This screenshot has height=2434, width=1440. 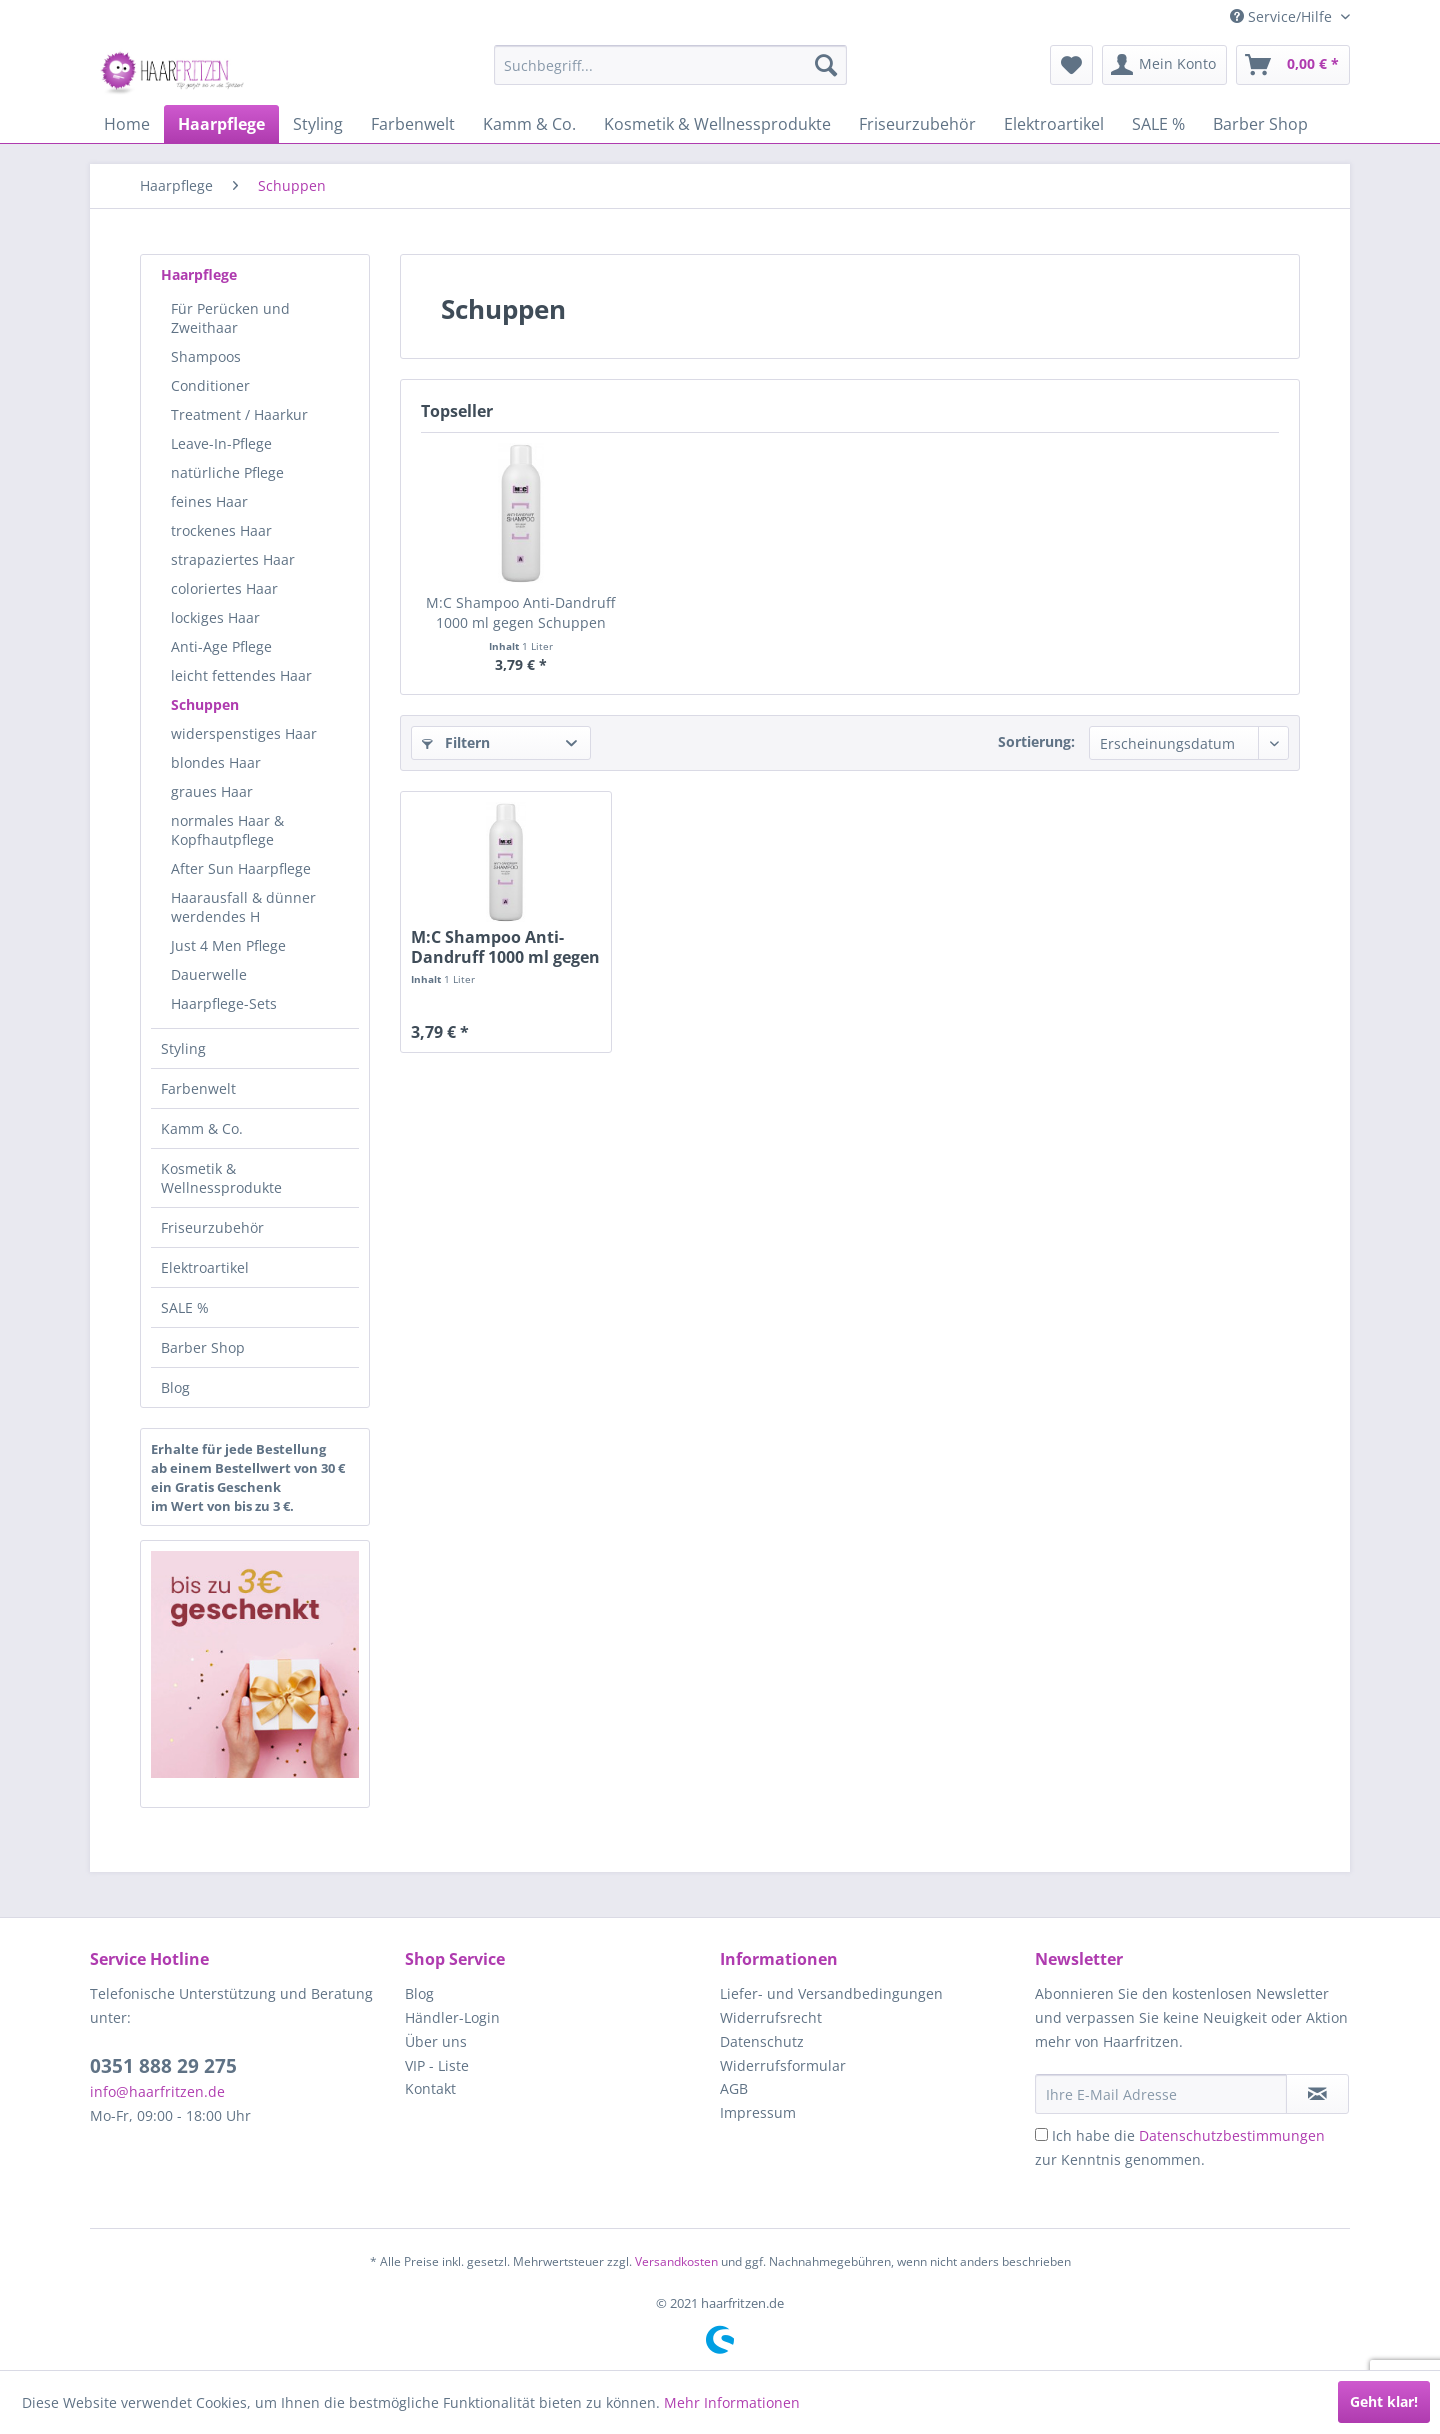 What do you see at coordinates (221, 530) in the screenshot?
I see `trockenes Haar` at bounding box center [221, 530].